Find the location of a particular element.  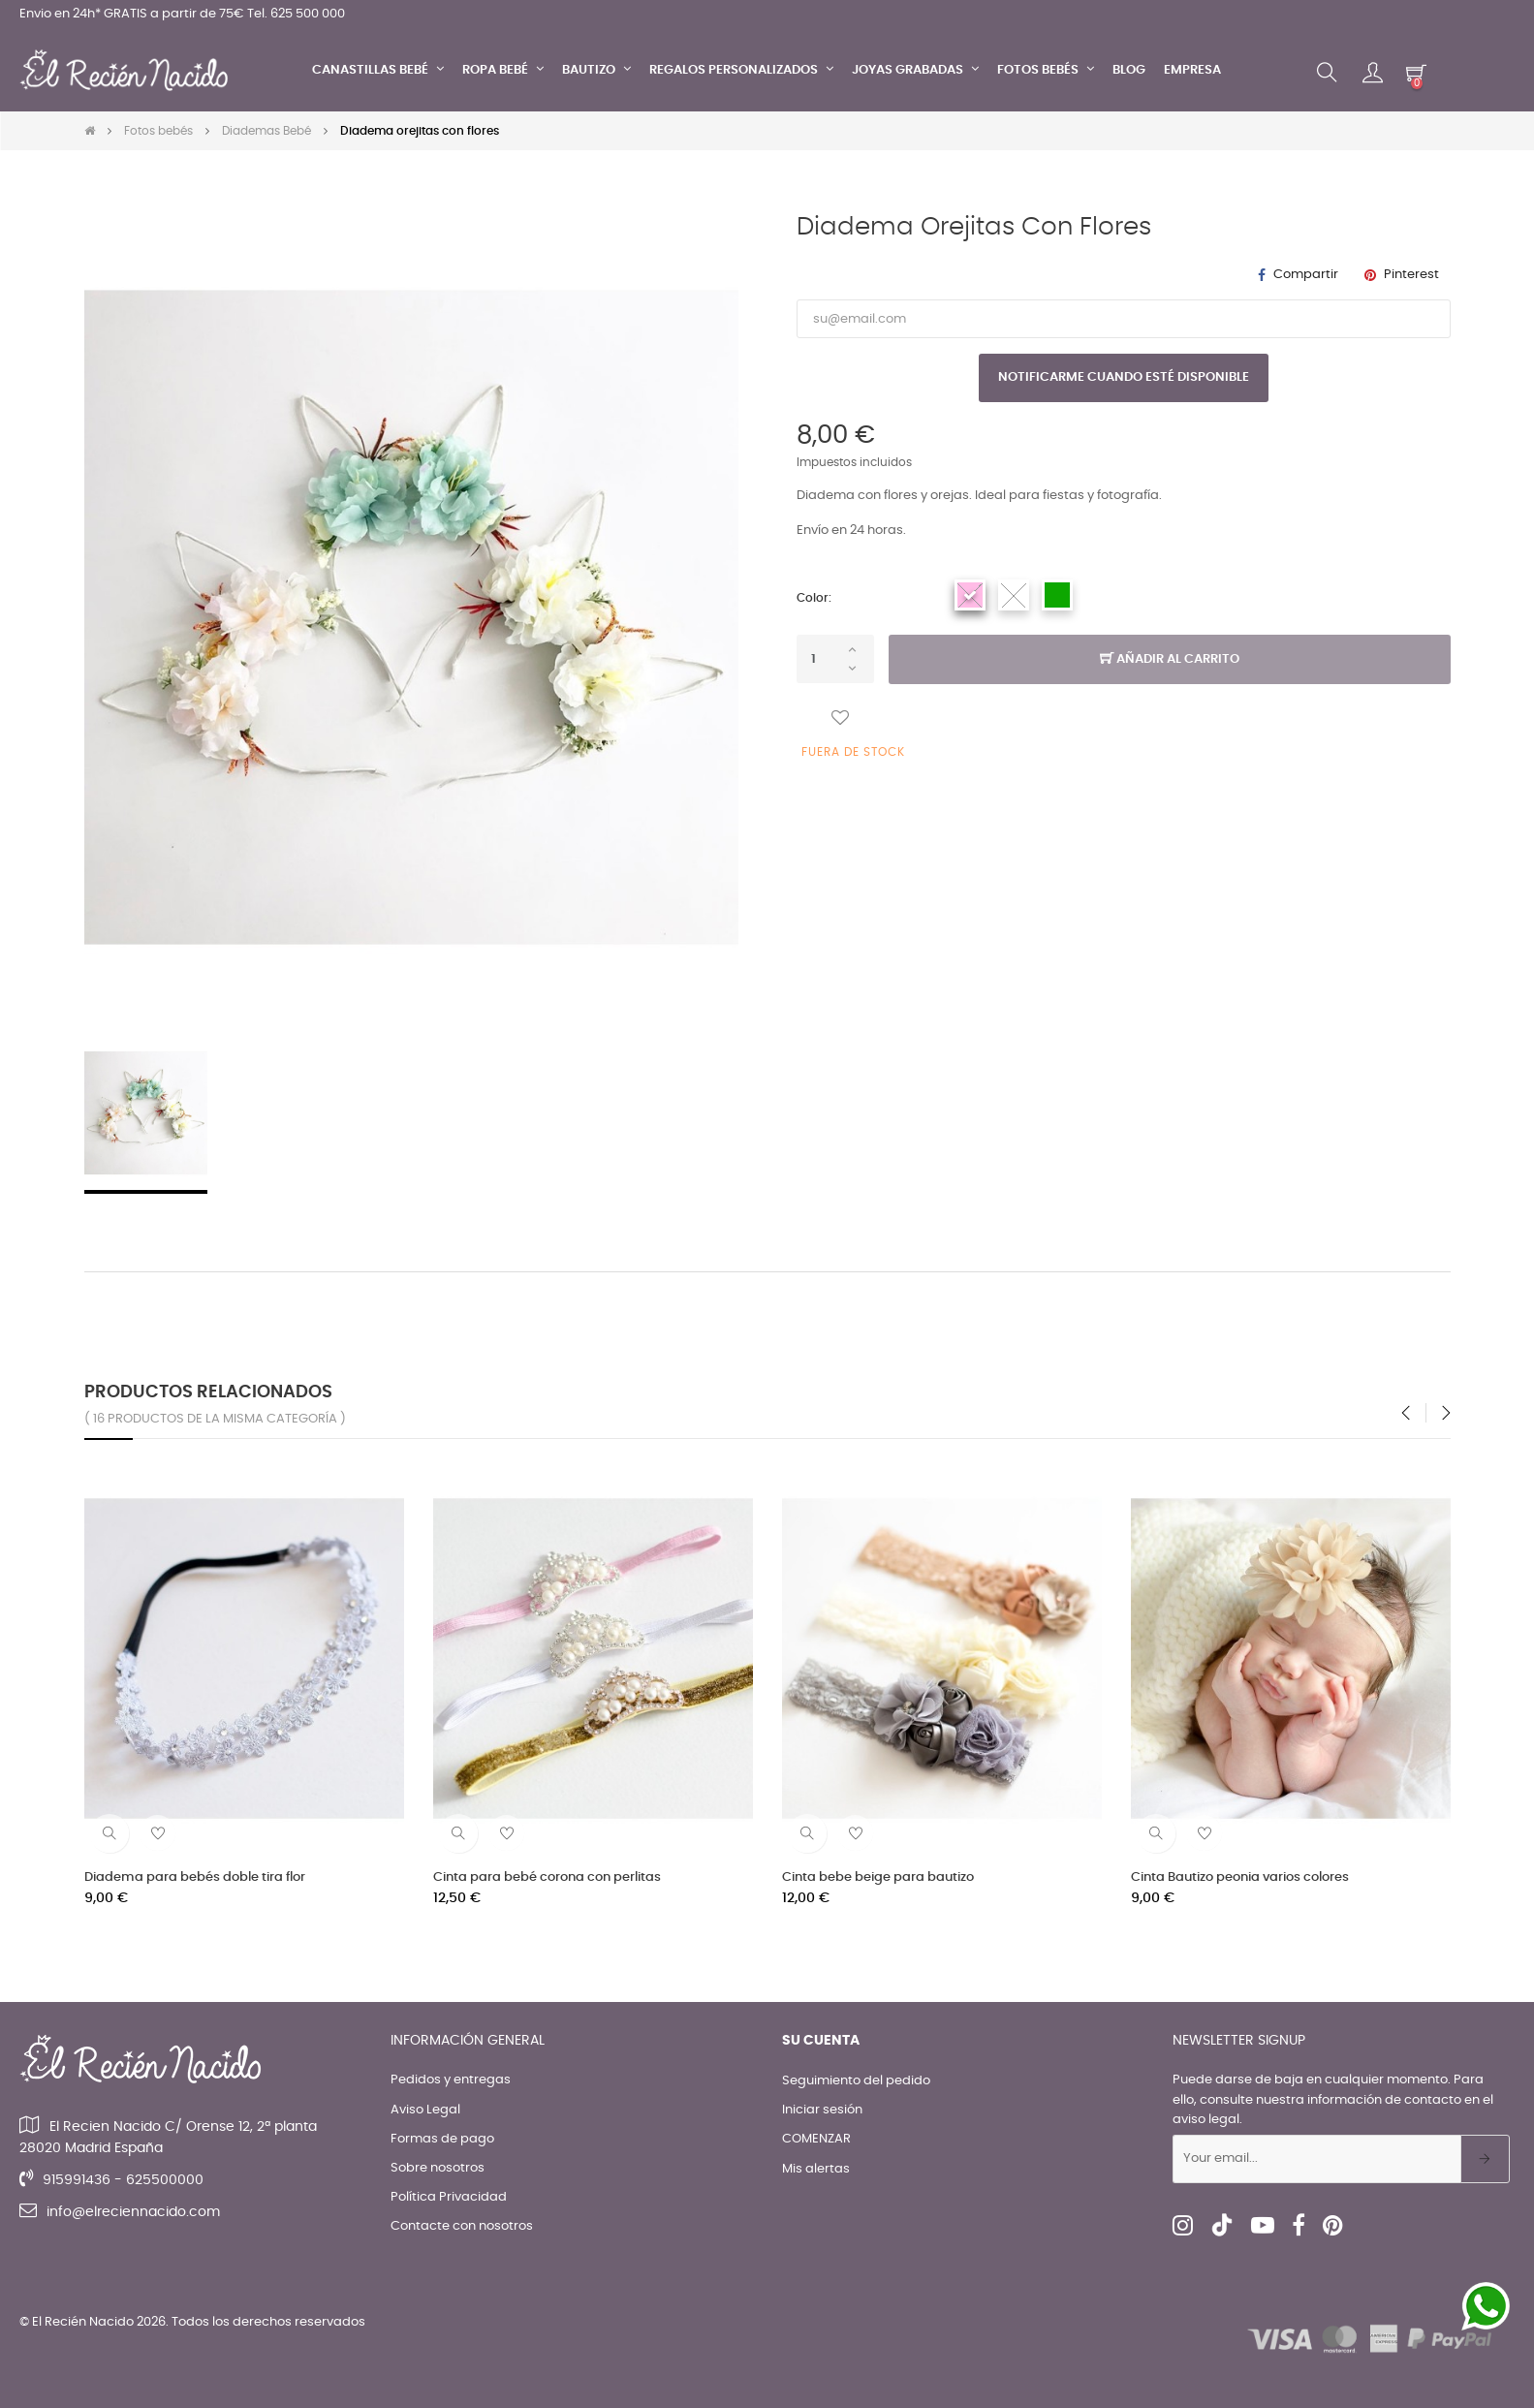

Iniciar sesión is located at coordinates (822, 2110).